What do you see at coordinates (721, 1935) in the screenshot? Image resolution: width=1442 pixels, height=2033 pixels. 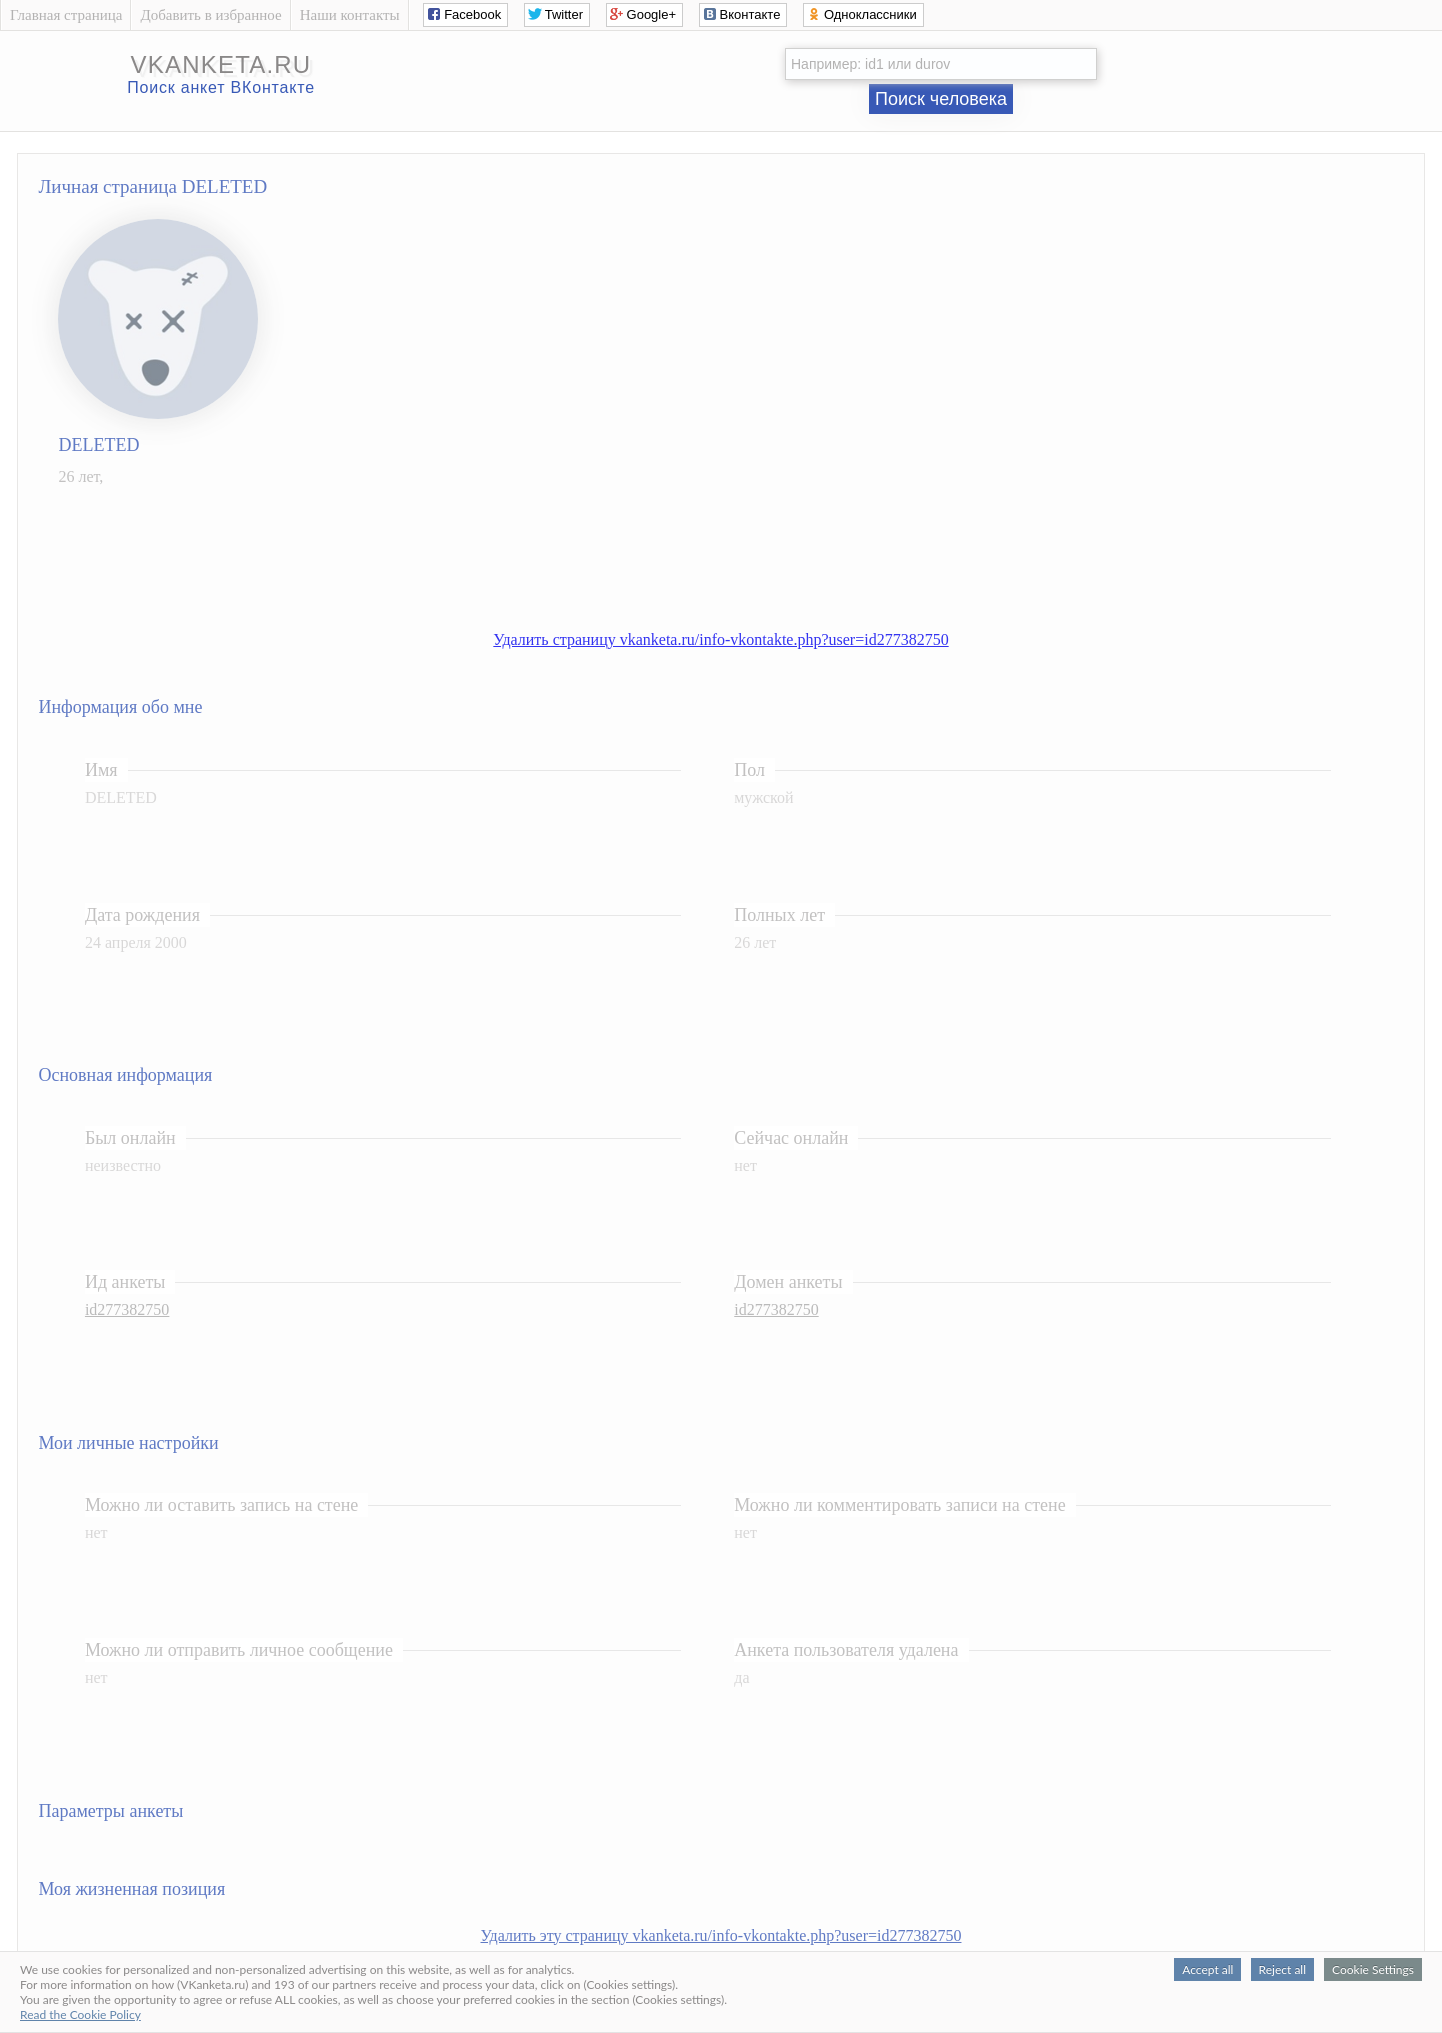 I see `Удалить эту страницу vkanketa.ru/info-vkontakte.php?user=id277382750` at bounding box center [721, 1935].